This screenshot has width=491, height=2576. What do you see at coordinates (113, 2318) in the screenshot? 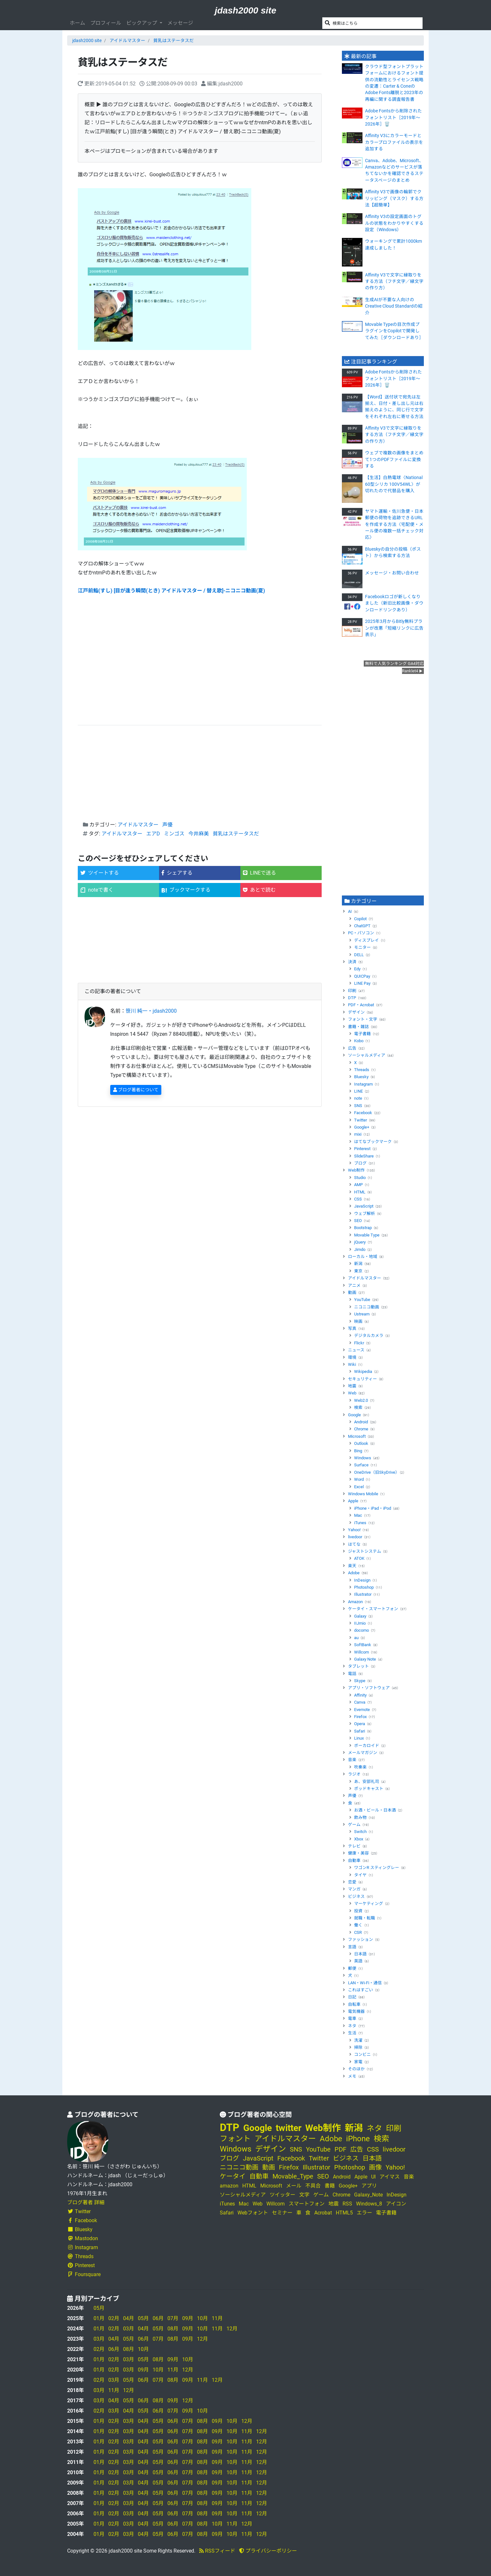
I see `02月` at bounding box center [113, 2318].